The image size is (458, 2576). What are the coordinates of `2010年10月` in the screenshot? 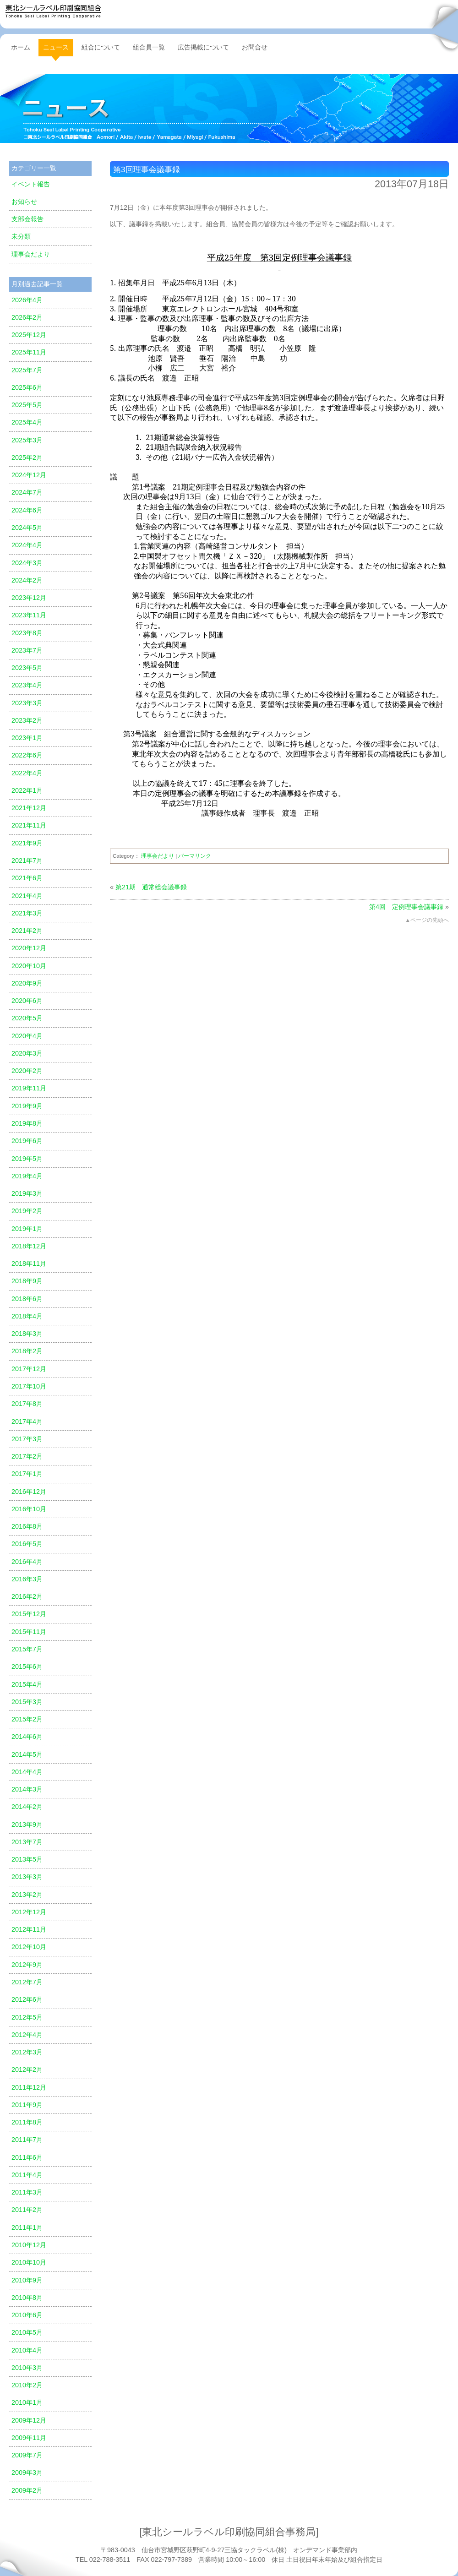 It's located at (28, 2262).